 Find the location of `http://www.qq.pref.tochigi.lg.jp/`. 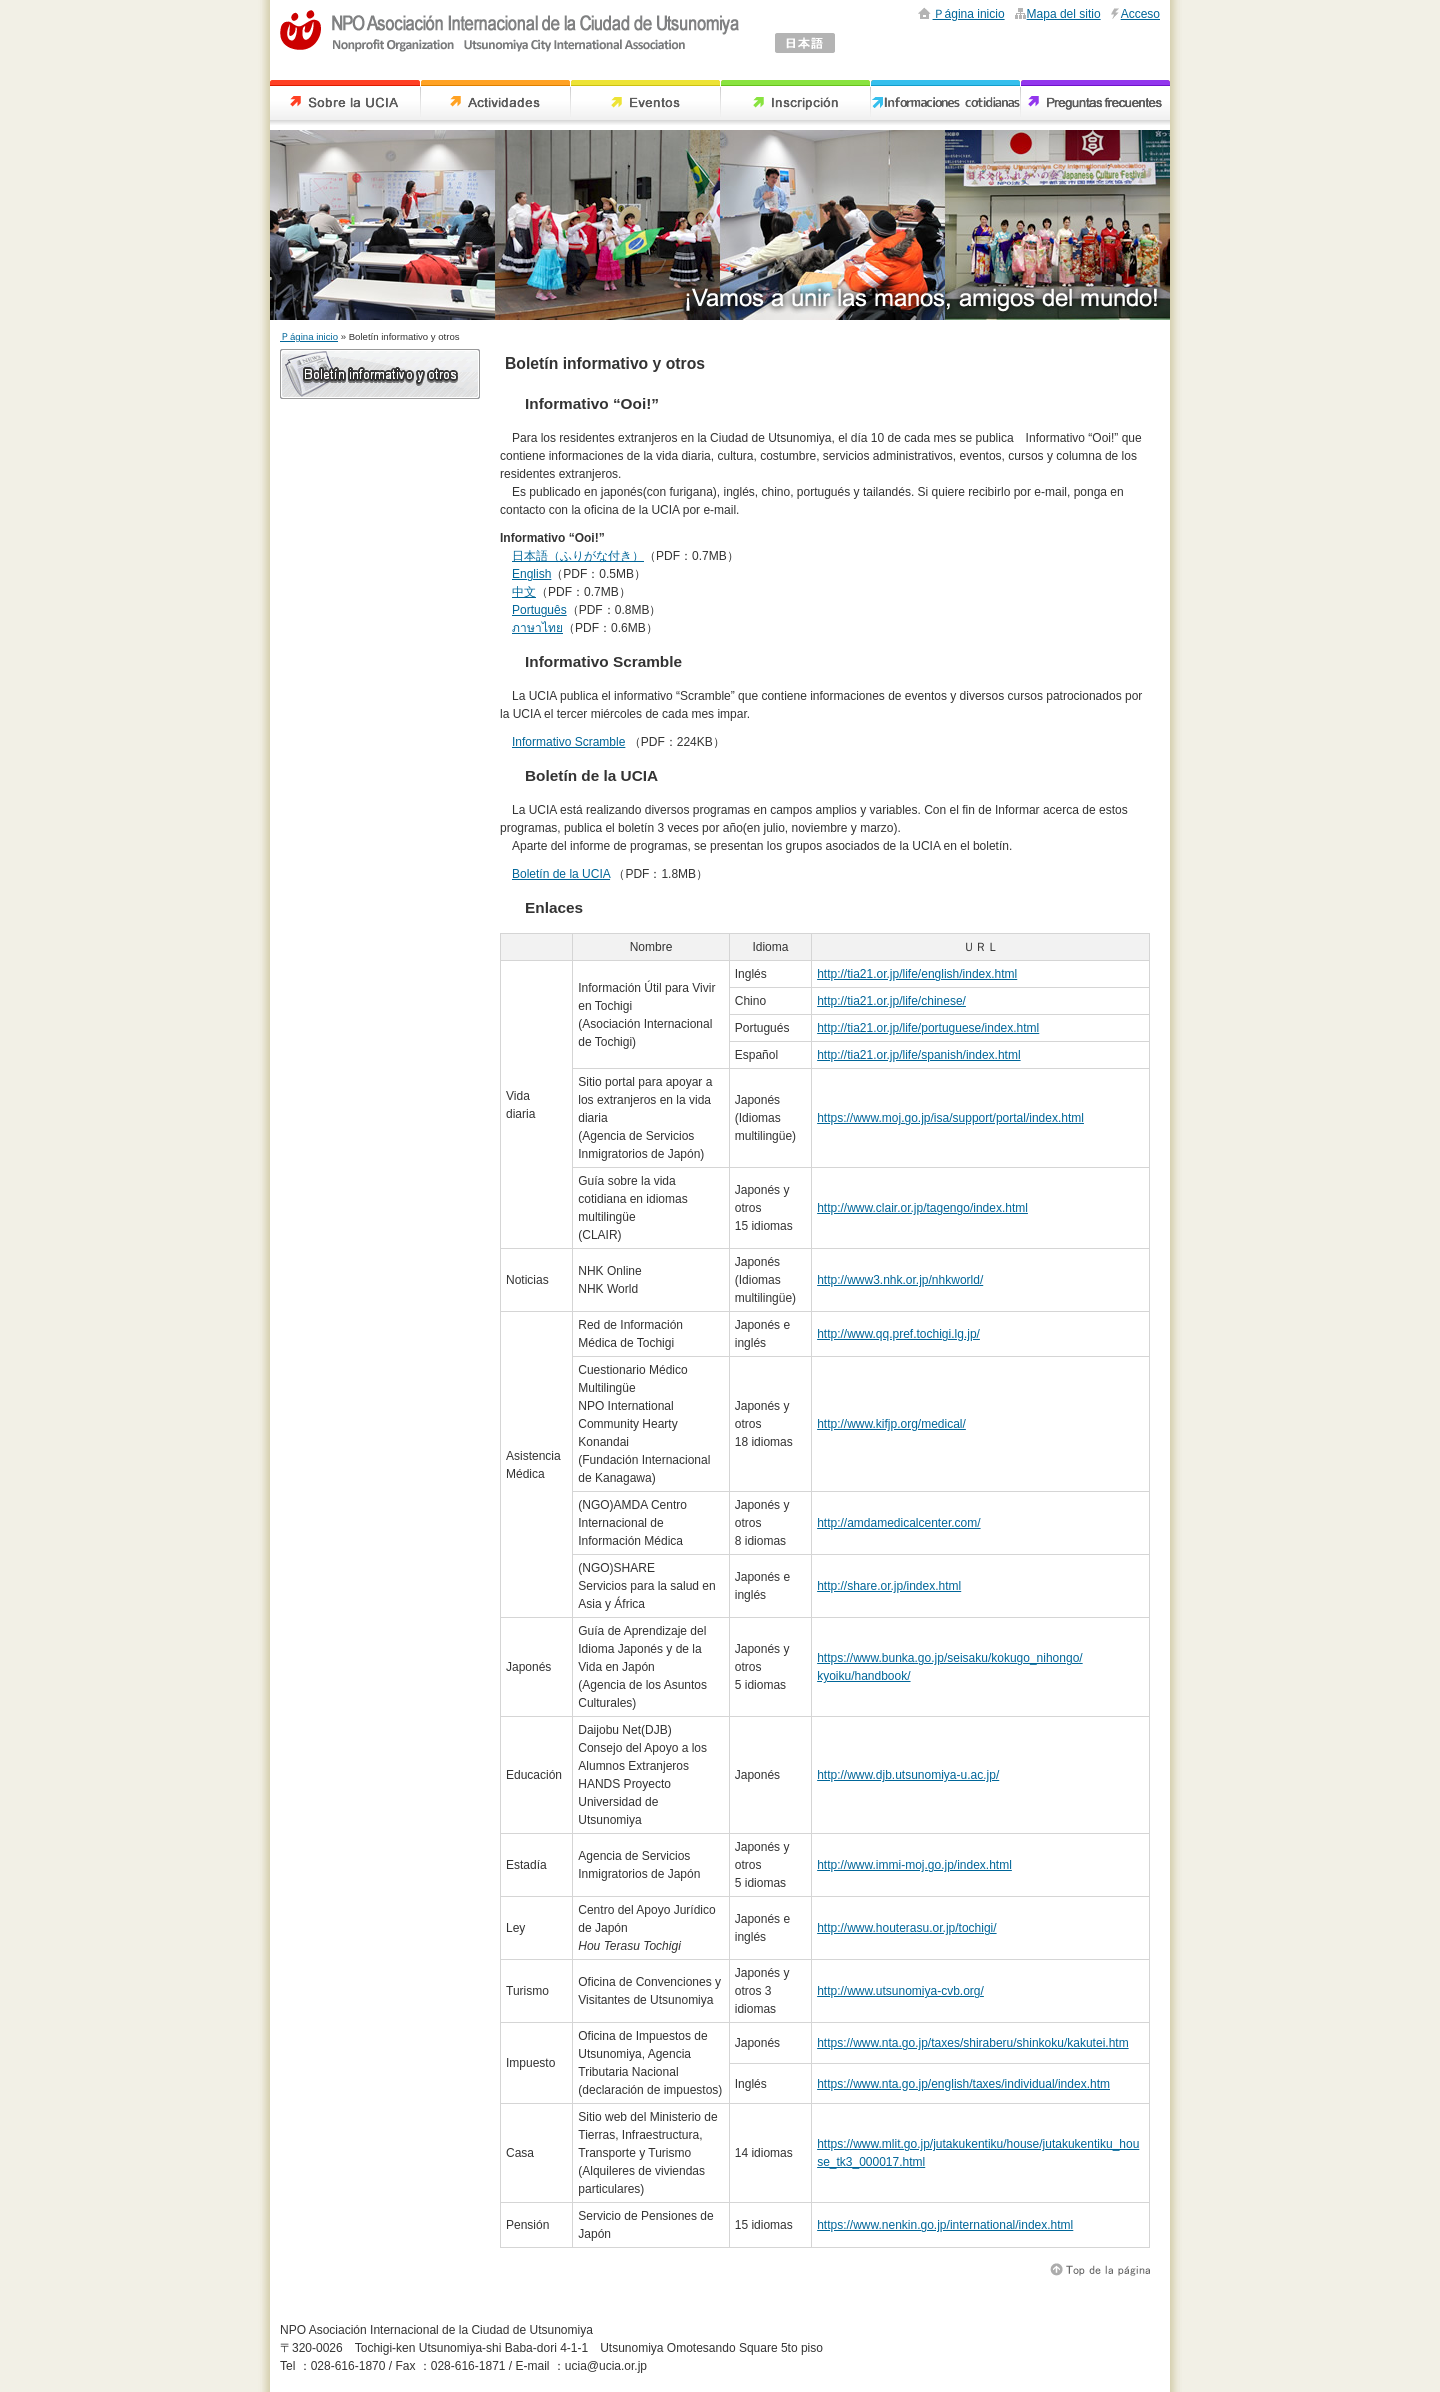

http://www.qq.pref.tochigi.lg.jp/ is located at coordinates (898, 1334).